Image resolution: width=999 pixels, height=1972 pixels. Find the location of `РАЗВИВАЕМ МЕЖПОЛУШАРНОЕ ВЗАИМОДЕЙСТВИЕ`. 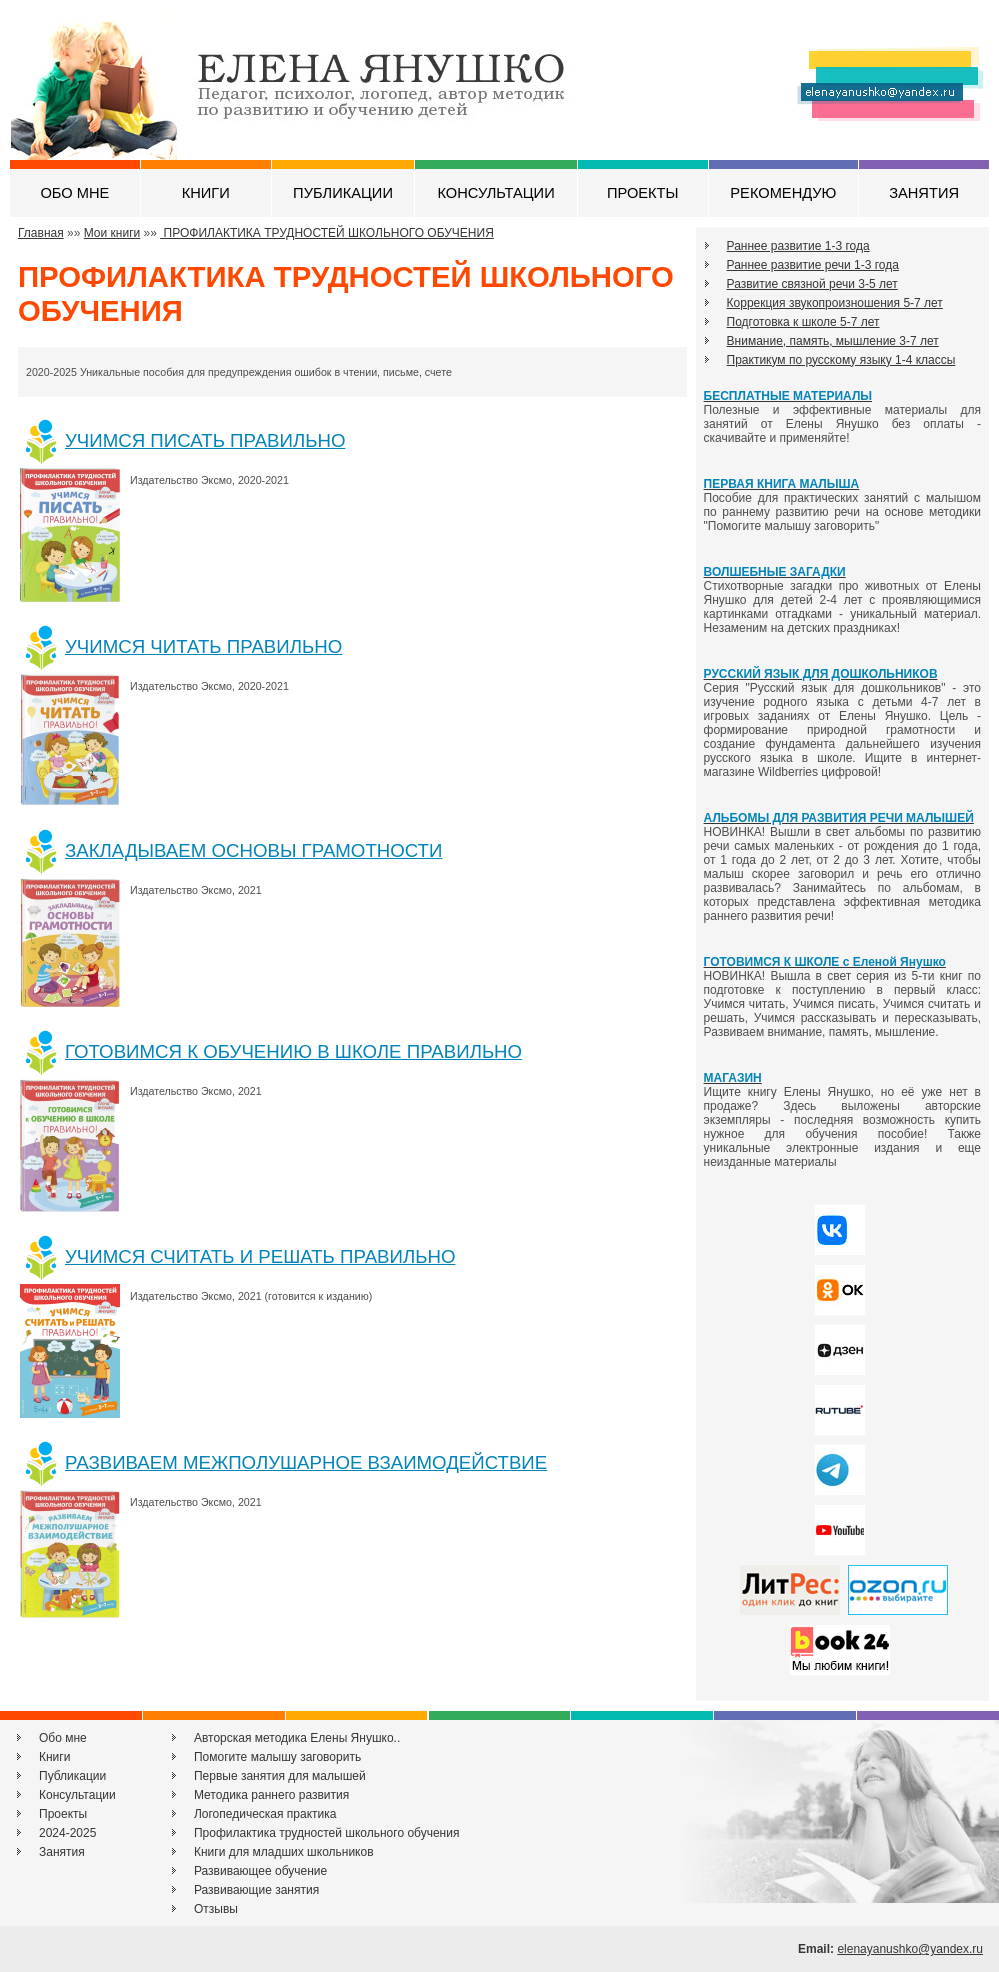

РАЗВИВАЕМ МЕЖПОЛУШАРНОЕ ВЗАИМОДЕЙСТВИЕ is located at coordinates (306, 1462).